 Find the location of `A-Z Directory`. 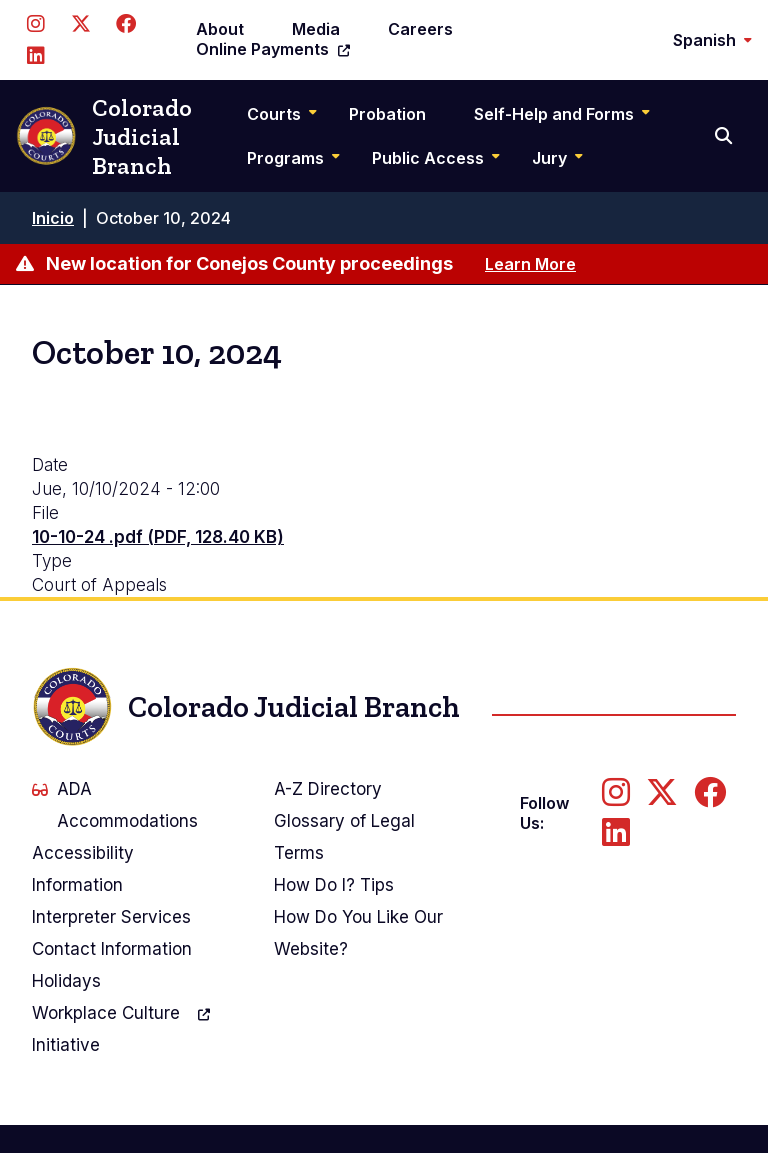

A-Z Directory is located at coordinates (328, 789).